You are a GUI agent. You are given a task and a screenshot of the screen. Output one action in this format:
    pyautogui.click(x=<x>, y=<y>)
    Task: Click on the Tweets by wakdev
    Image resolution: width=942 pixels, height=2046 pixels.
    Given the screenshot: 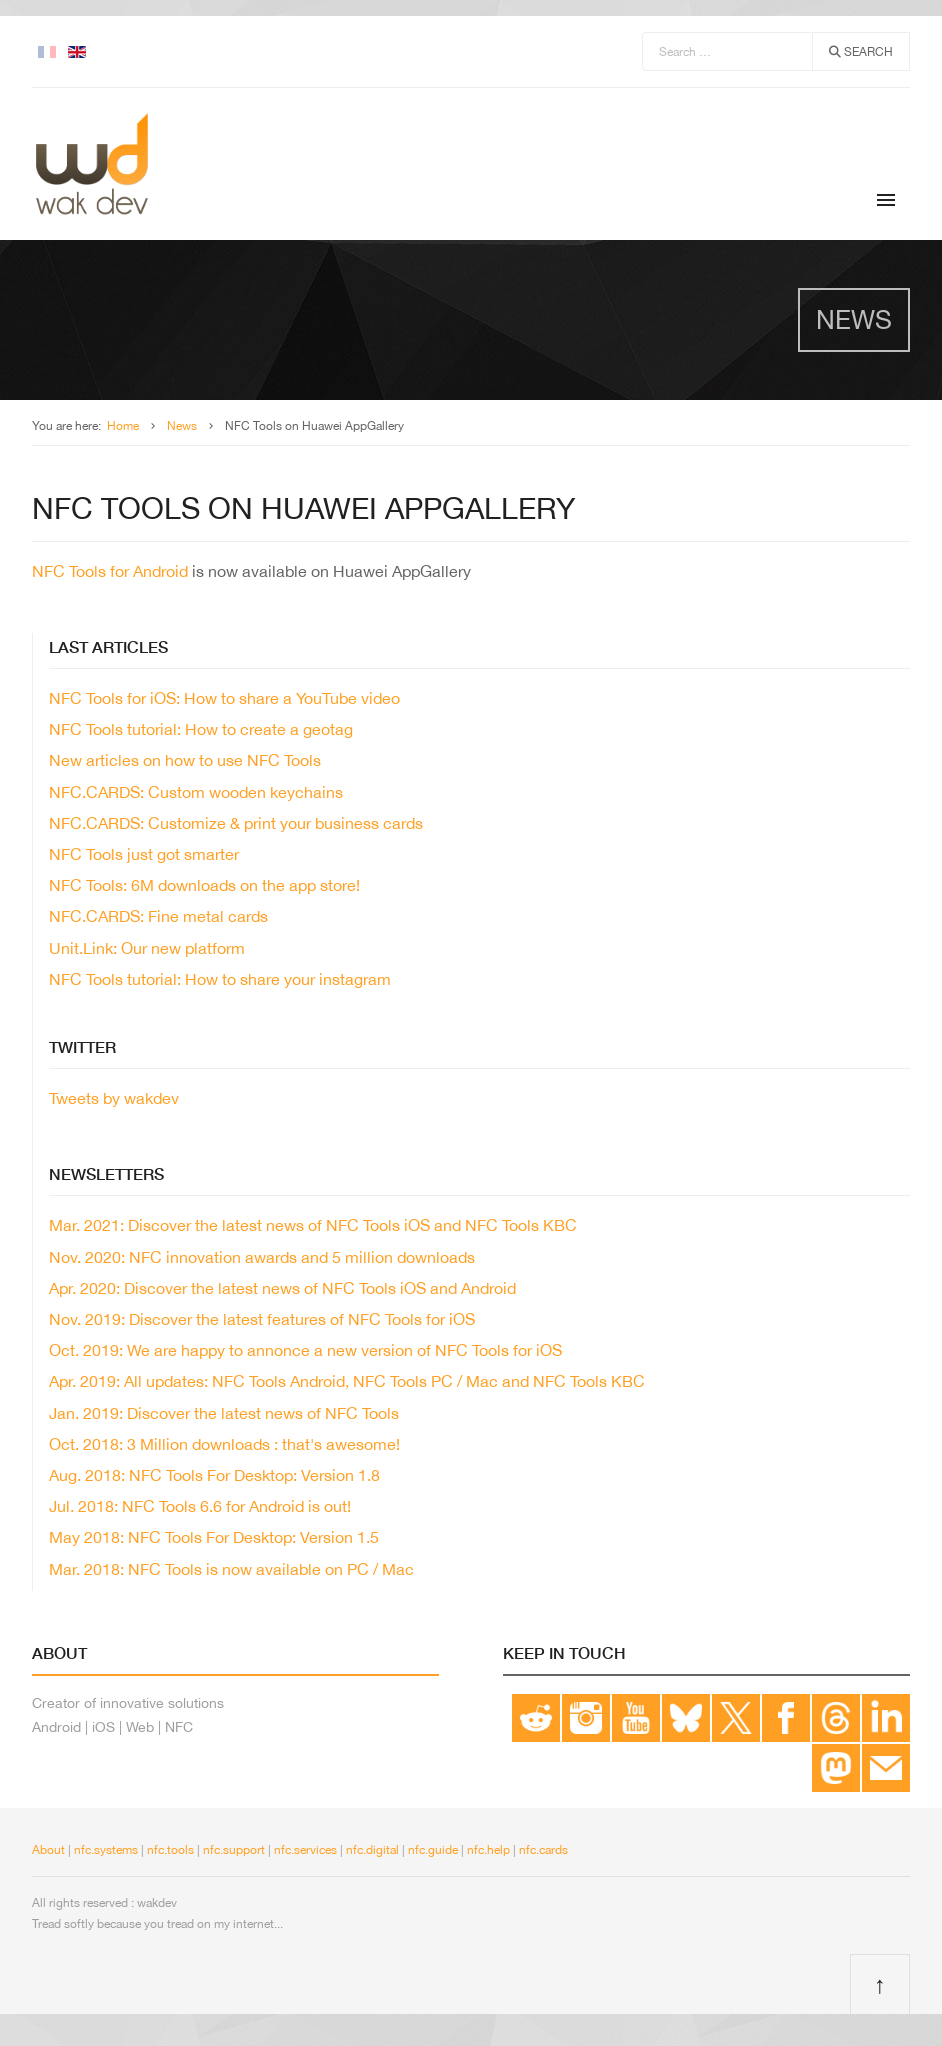 What is the action you would take?
    pyautogui.click(x=114, y=1098)
    